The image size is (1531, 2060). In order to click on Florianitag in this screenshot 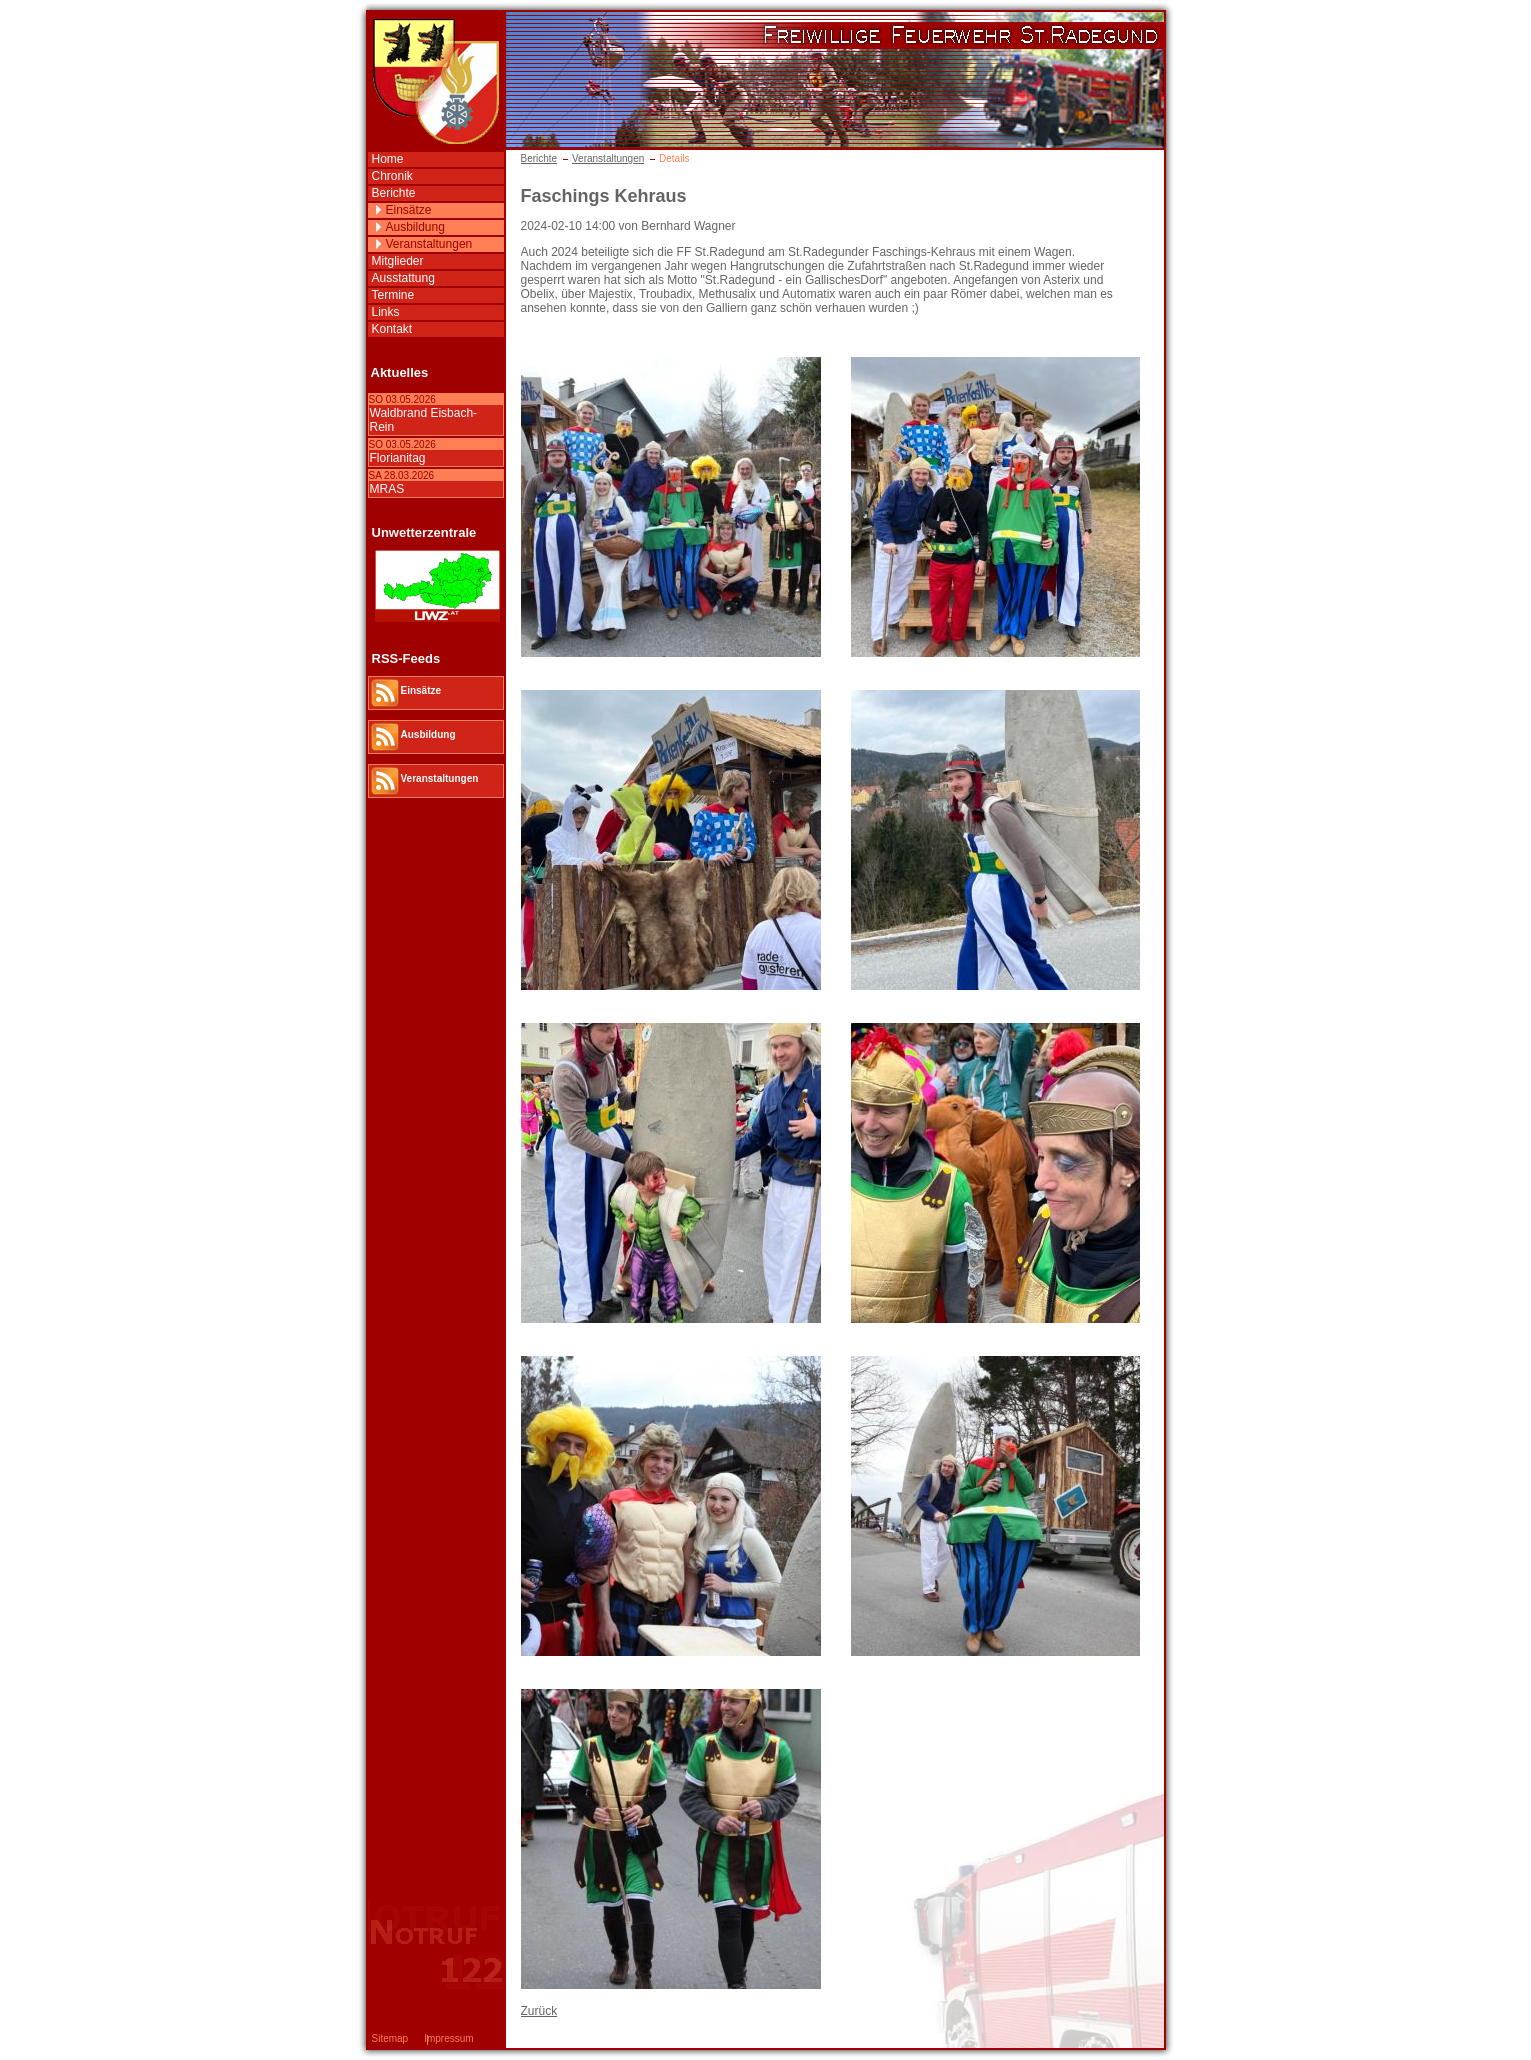, I will do `click(398, 458)`.